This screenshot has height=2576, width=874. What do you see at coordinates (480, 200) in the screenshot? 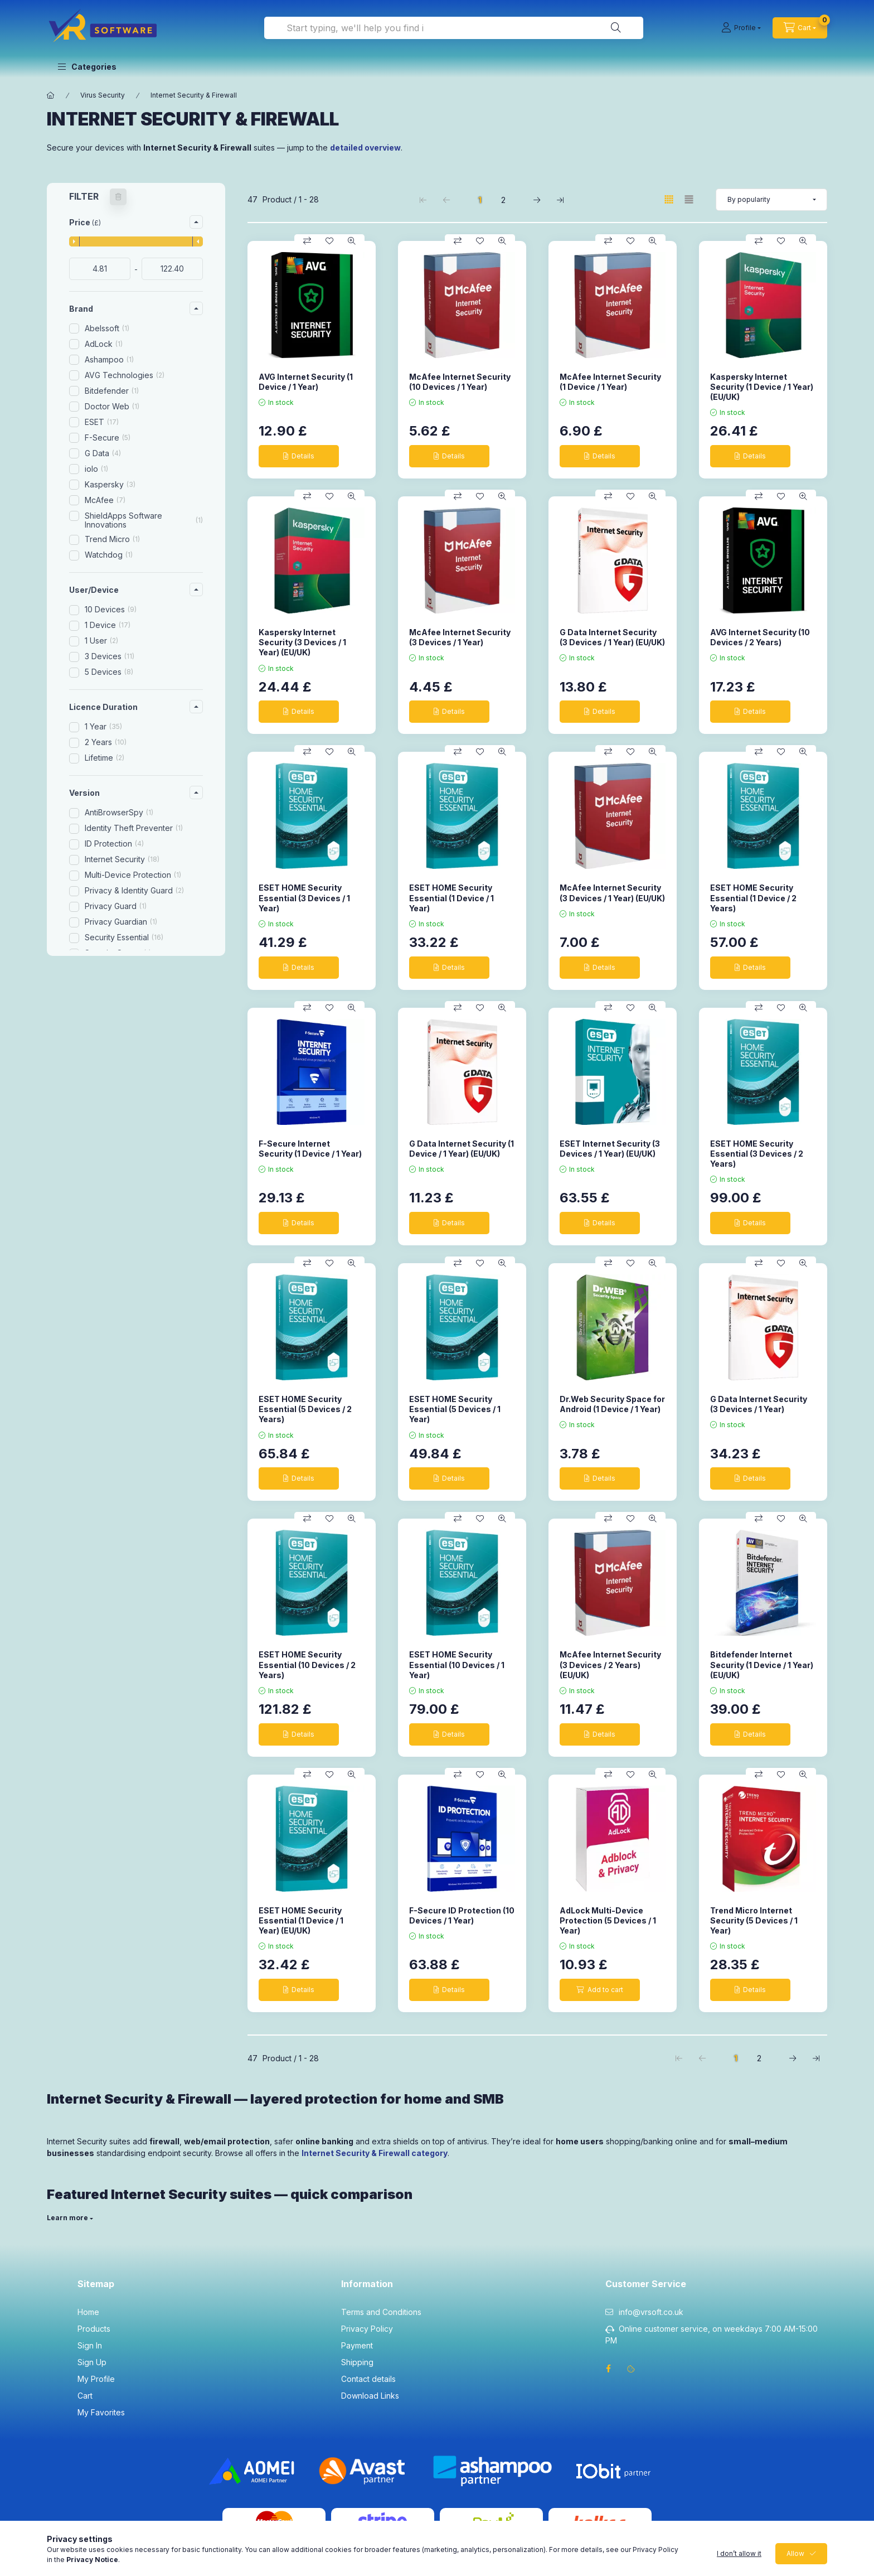
I see `1 [1. /2 Page]` at bounding box center [480, 200].